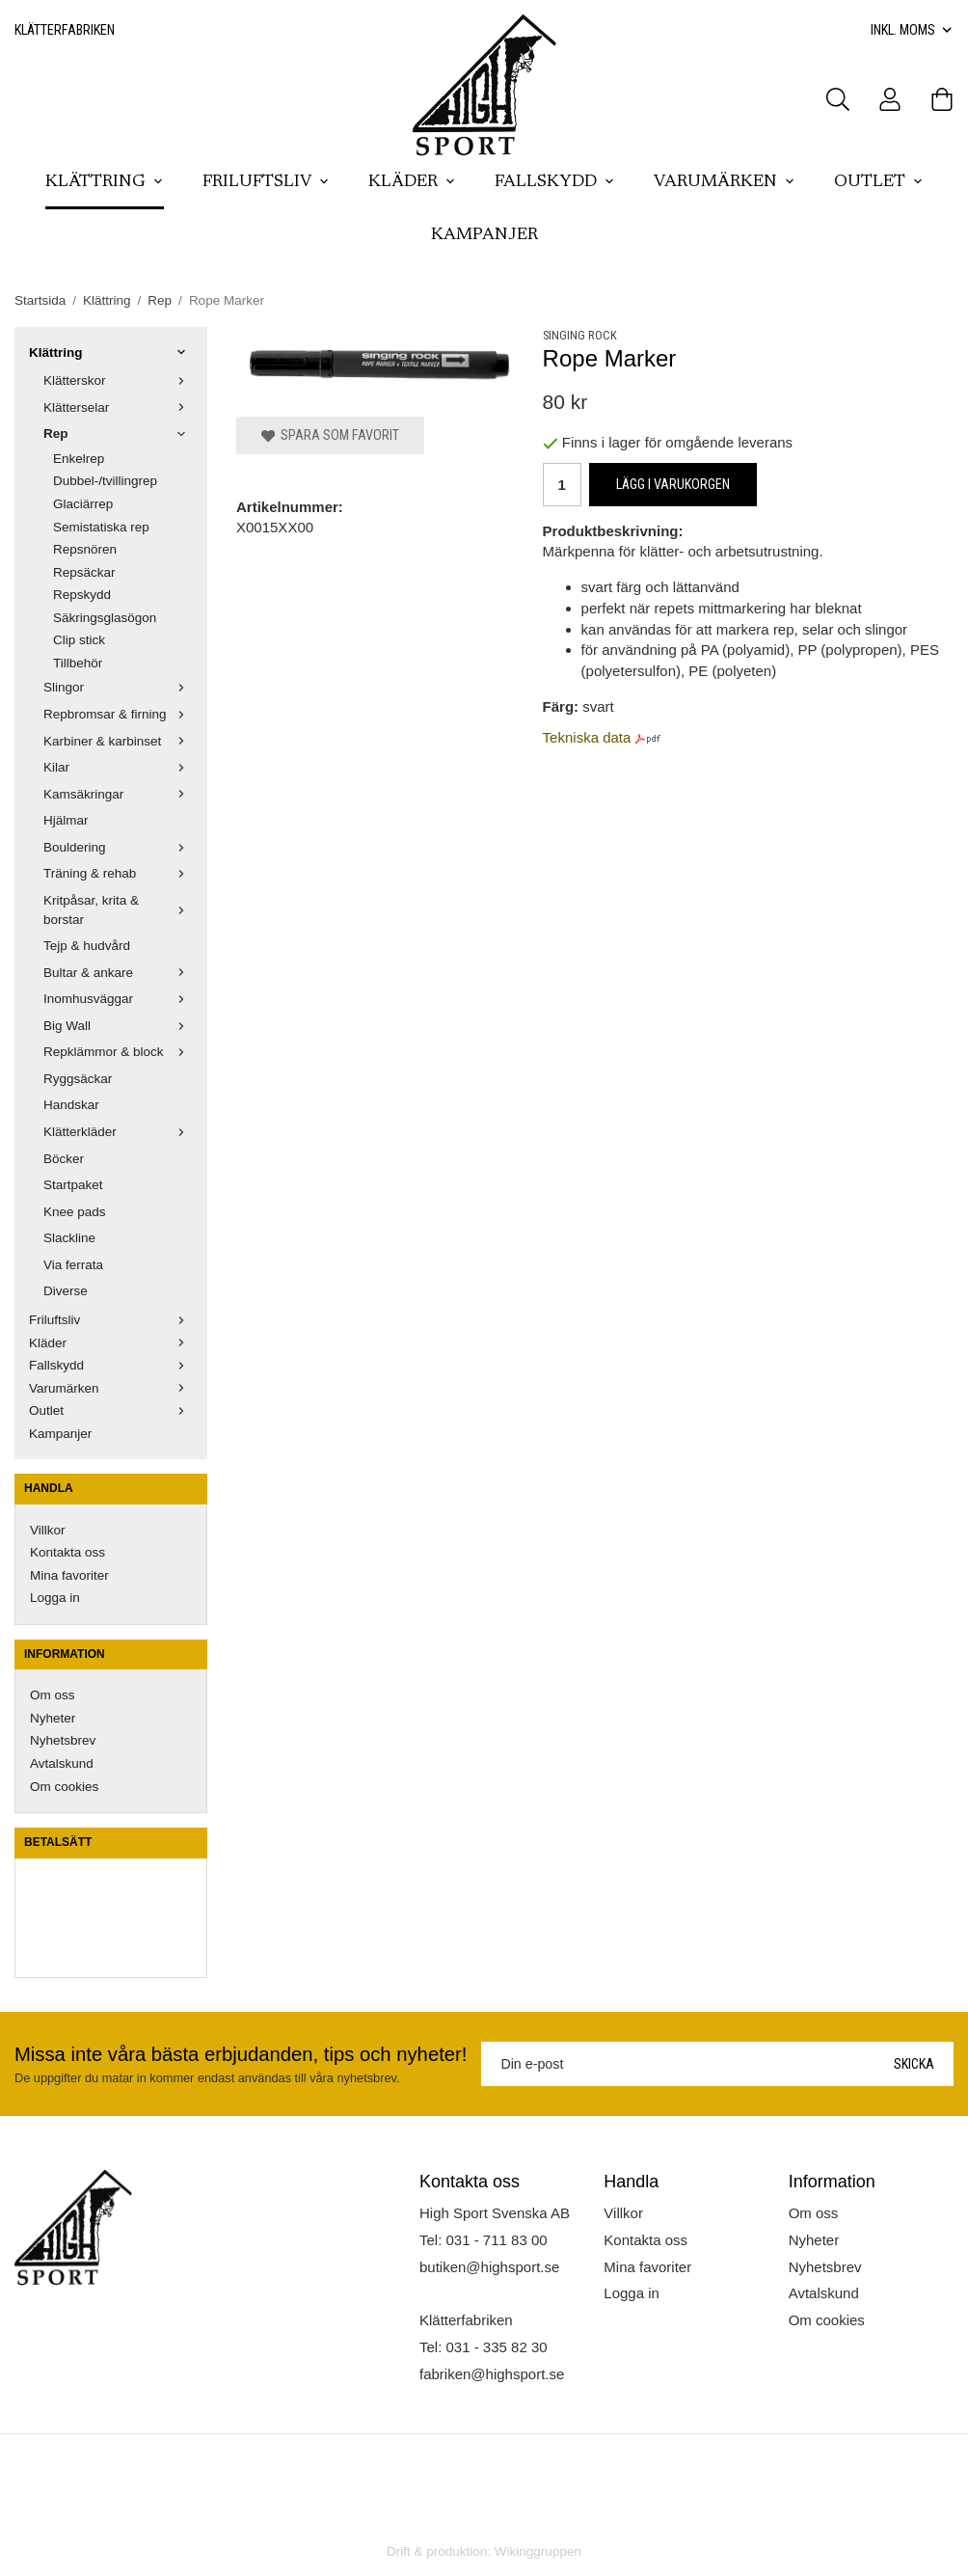  Describe the element at coordinates (118, 794) in the screenshot. I see `Kamsäkringar` at that location.